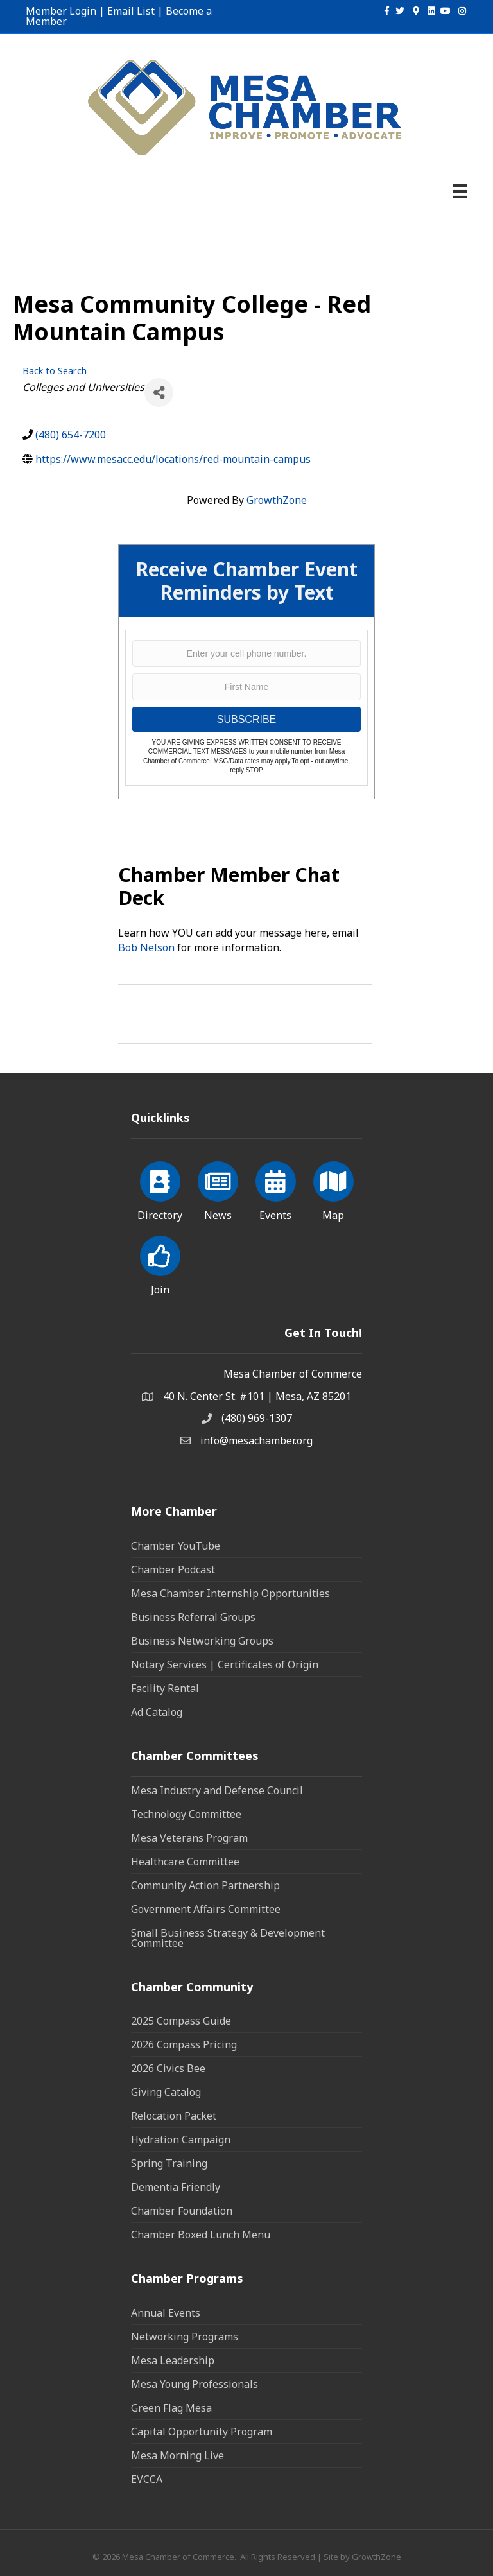  I want to click on [Directory], so click(160, 1189).